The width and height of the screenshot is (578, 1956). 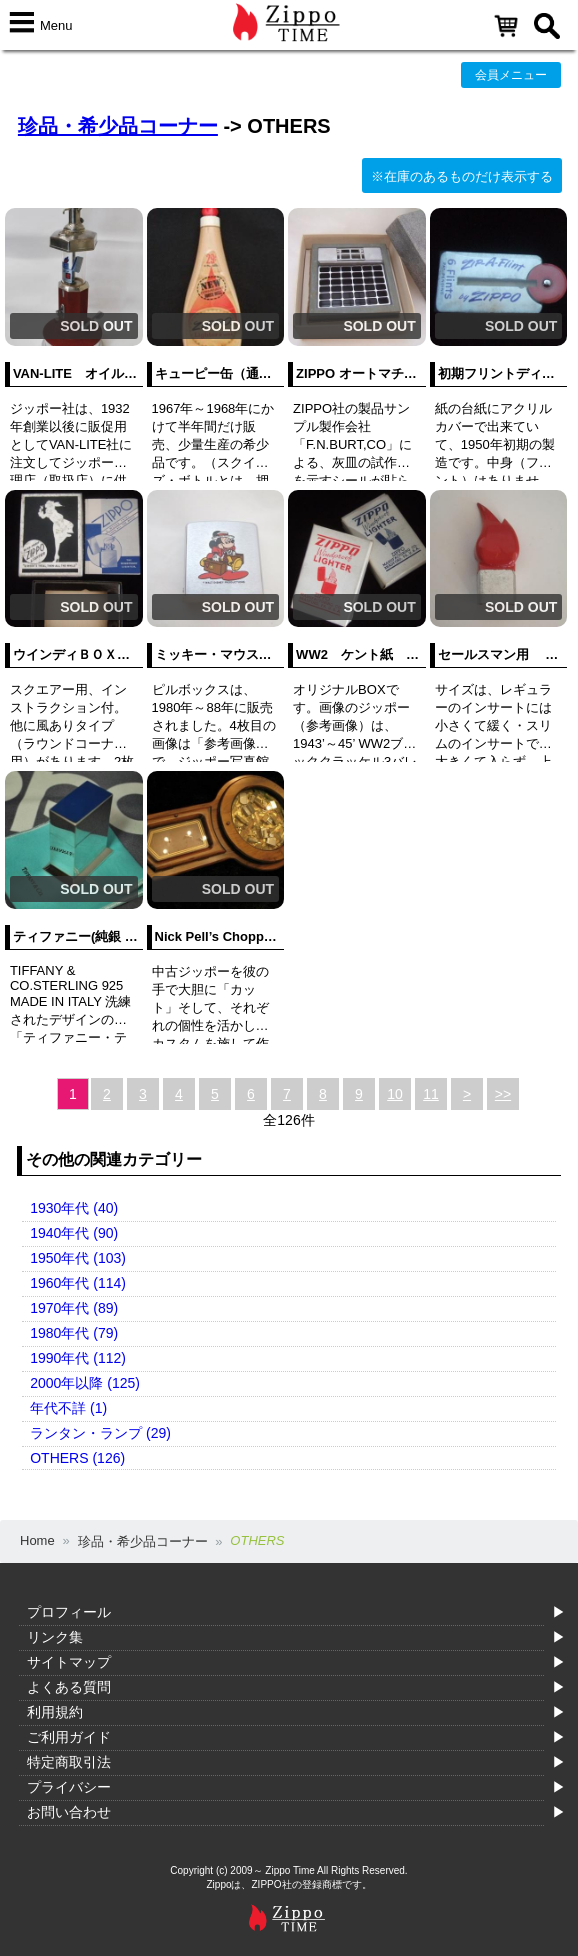 I want to click on ご利用ガイド, so click(x=69, y=1737).